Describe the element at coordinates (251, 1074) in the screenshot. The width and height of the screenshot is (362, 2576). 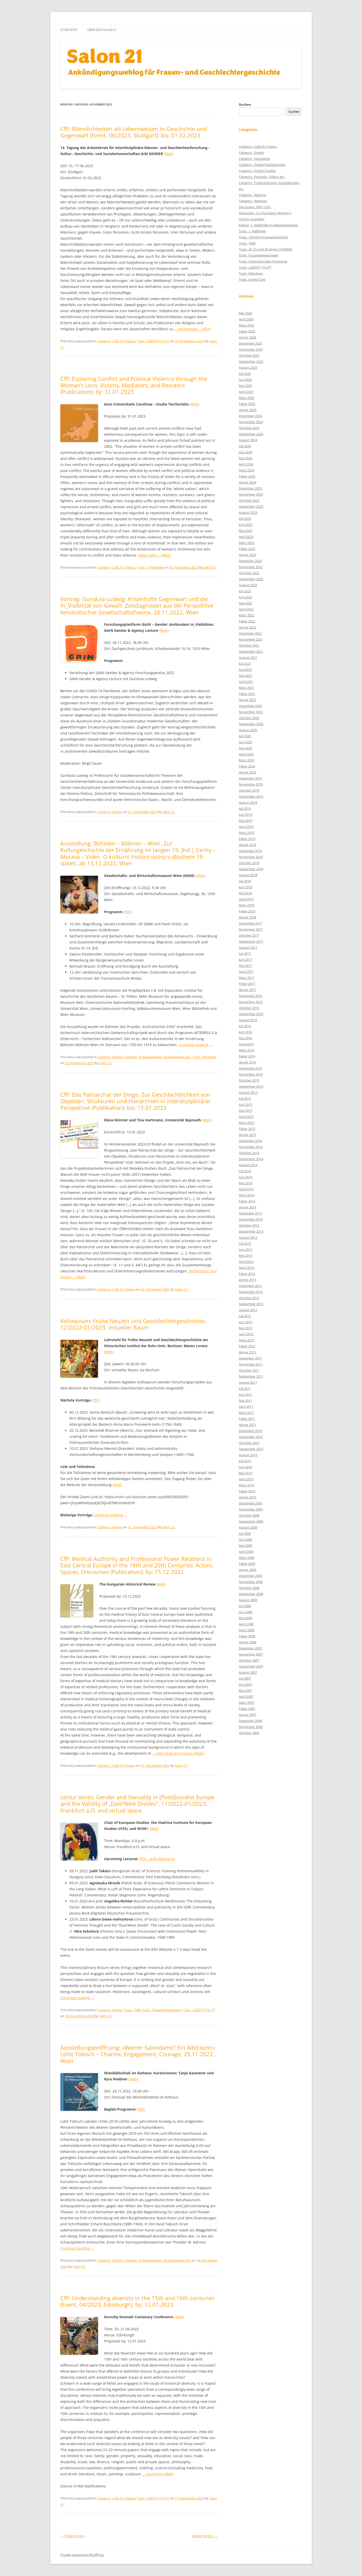
I see `November 2015` at that location.